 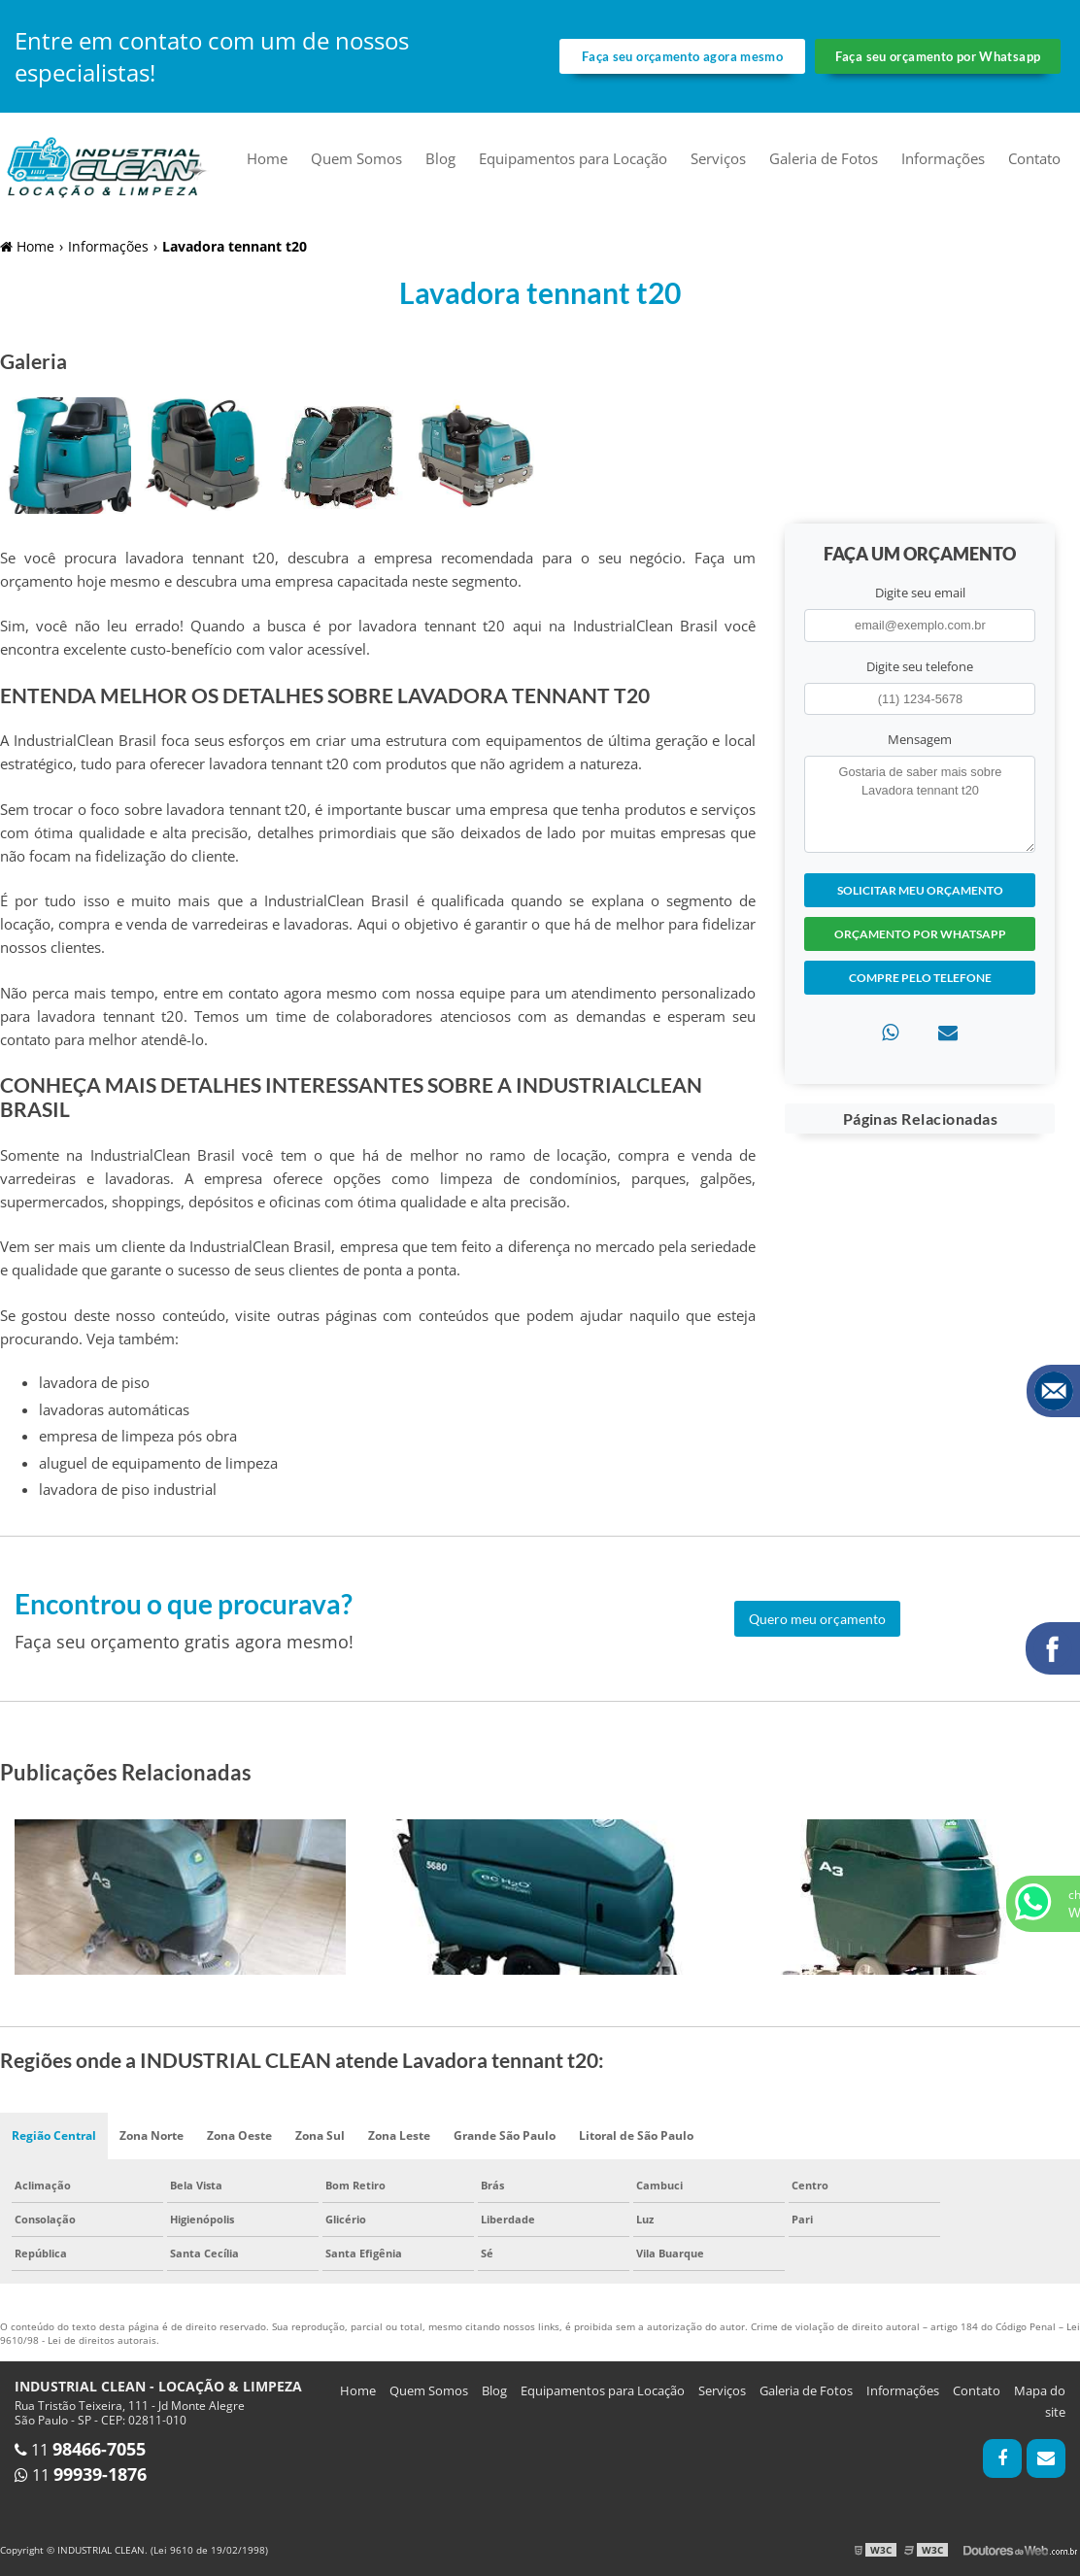 I want to click on Faça seu orçamento por Whatsapp, so click(x=938, y=56).